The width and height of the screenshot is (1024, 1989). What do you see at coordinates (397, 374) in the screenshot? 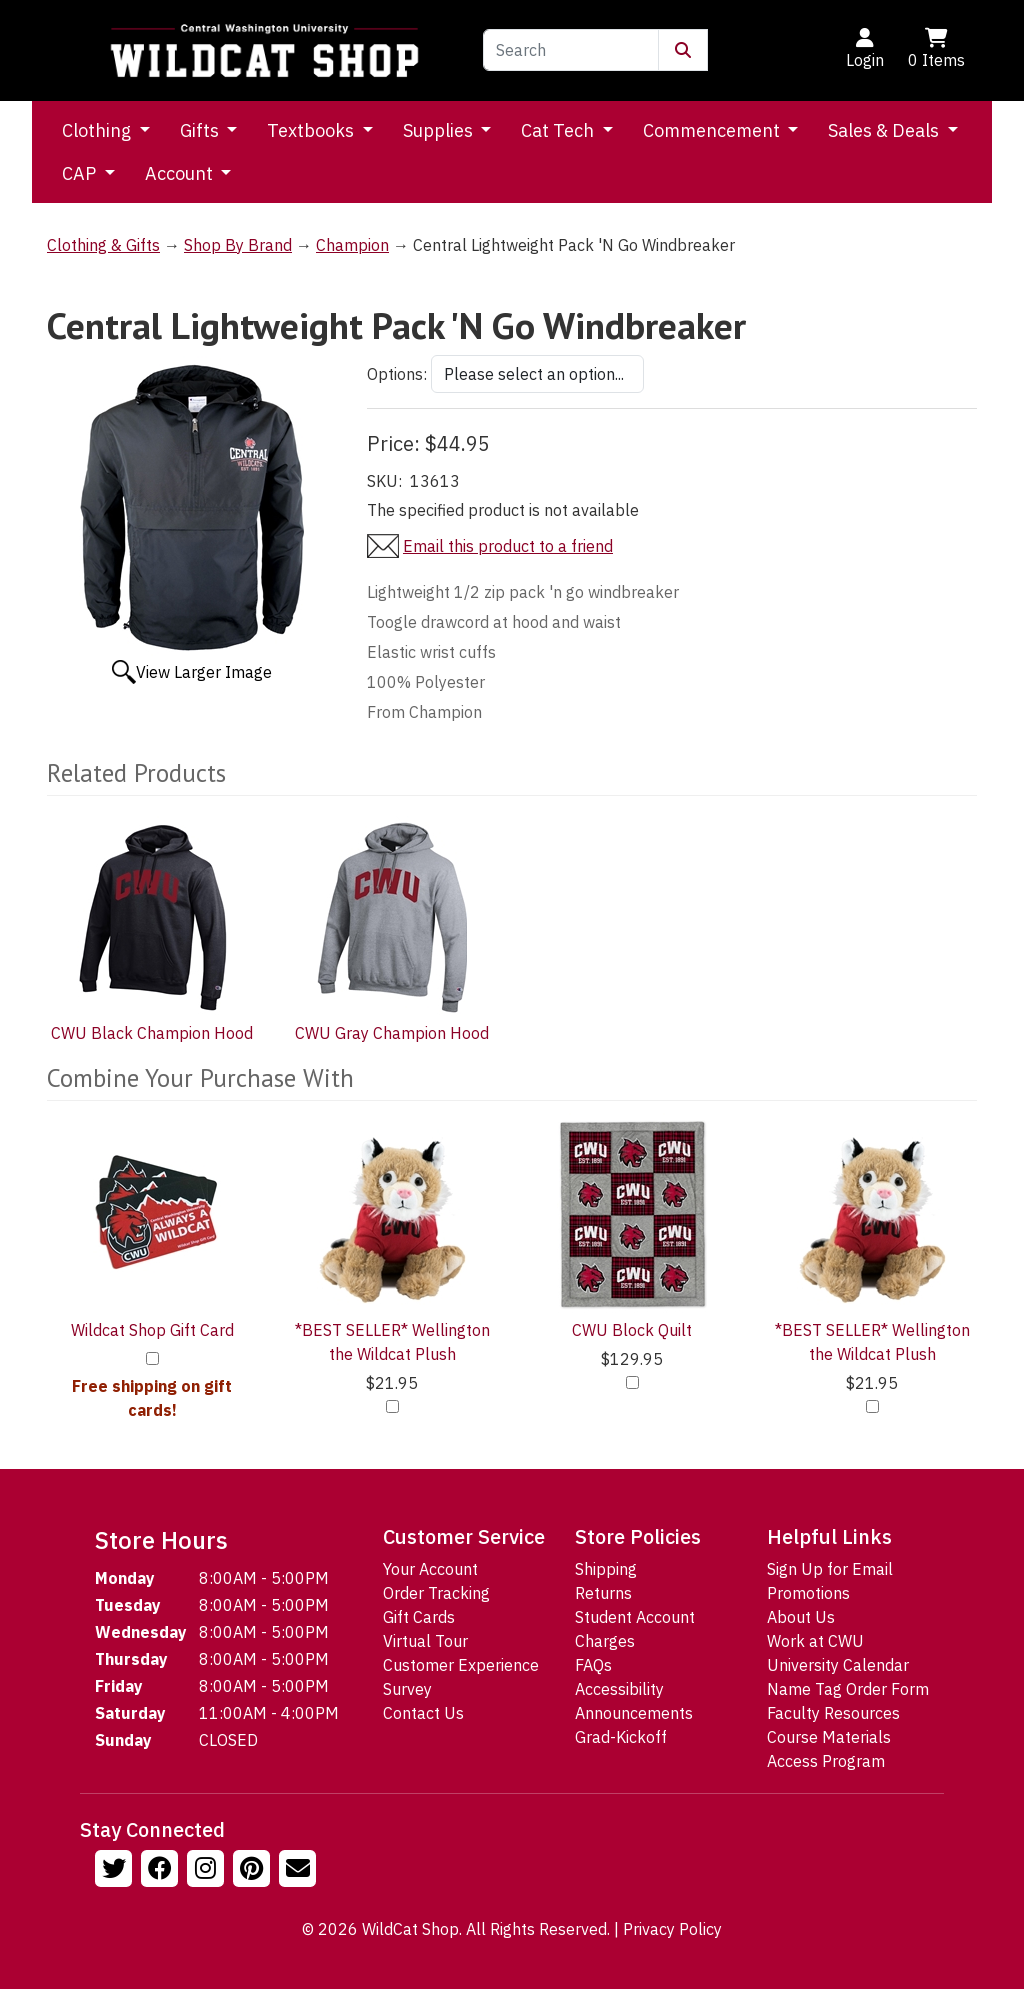
I see `Options:` at bounding box center [397, 374].